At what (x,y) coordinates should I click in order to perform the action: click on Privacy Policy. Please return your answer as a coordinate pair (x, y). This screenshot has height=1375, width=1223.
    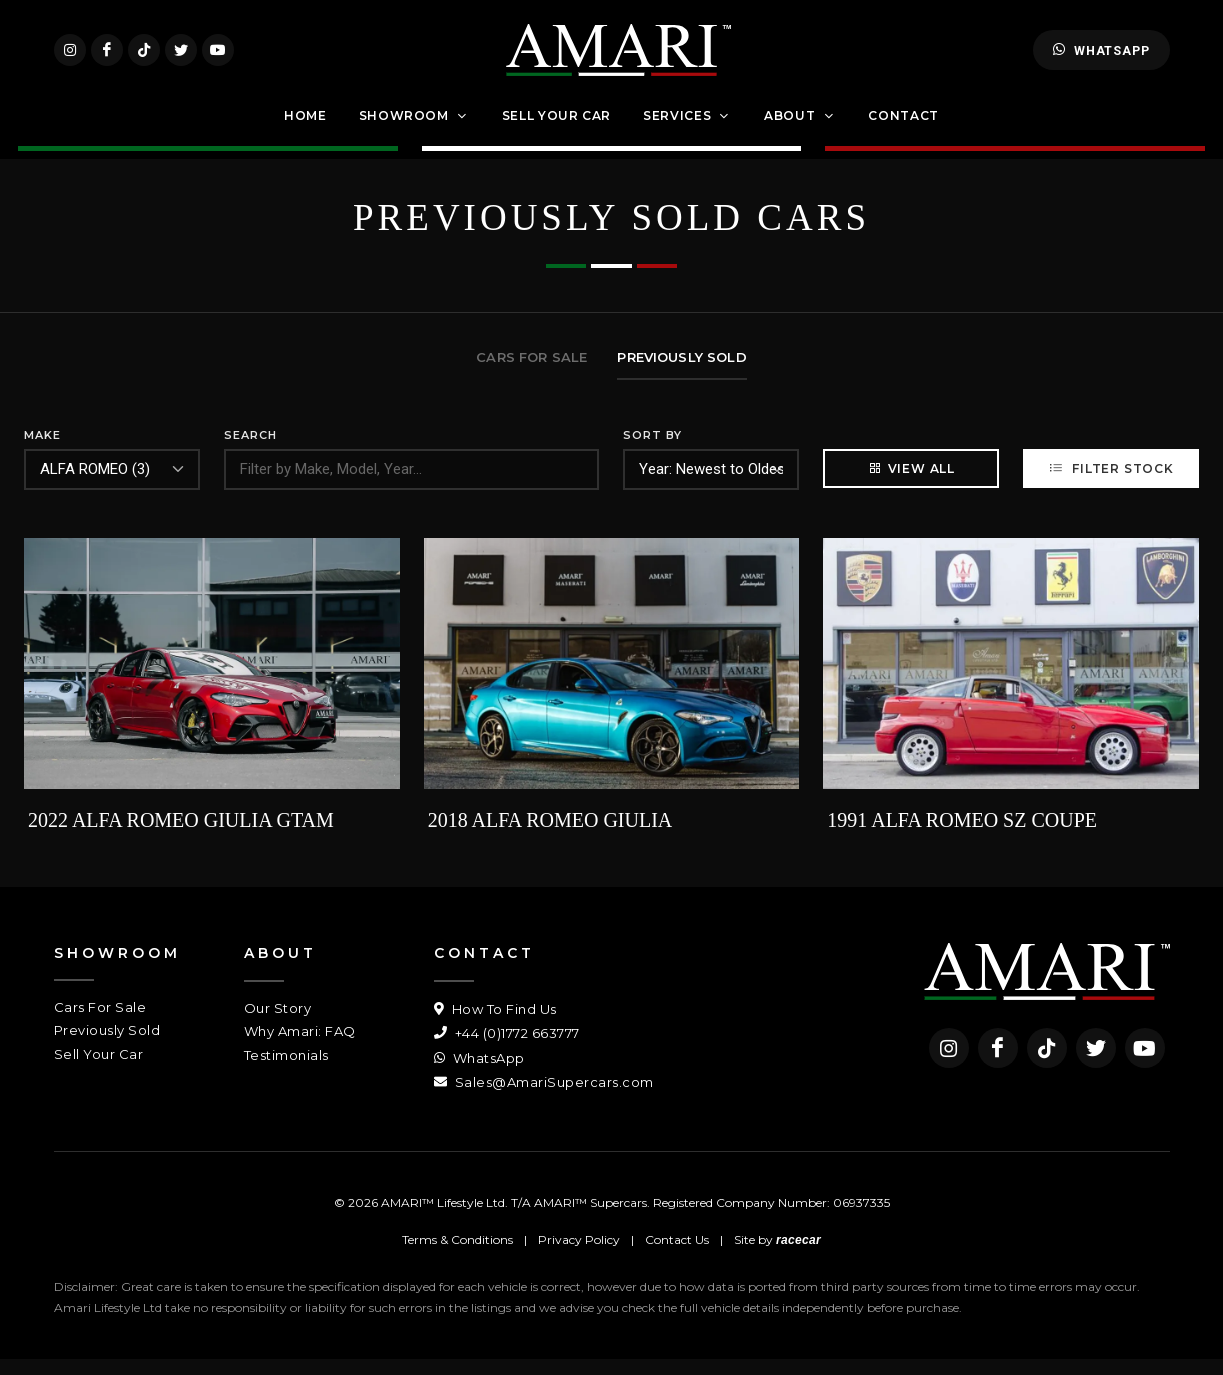
    Looking at the image, I should click on (579, 1255).